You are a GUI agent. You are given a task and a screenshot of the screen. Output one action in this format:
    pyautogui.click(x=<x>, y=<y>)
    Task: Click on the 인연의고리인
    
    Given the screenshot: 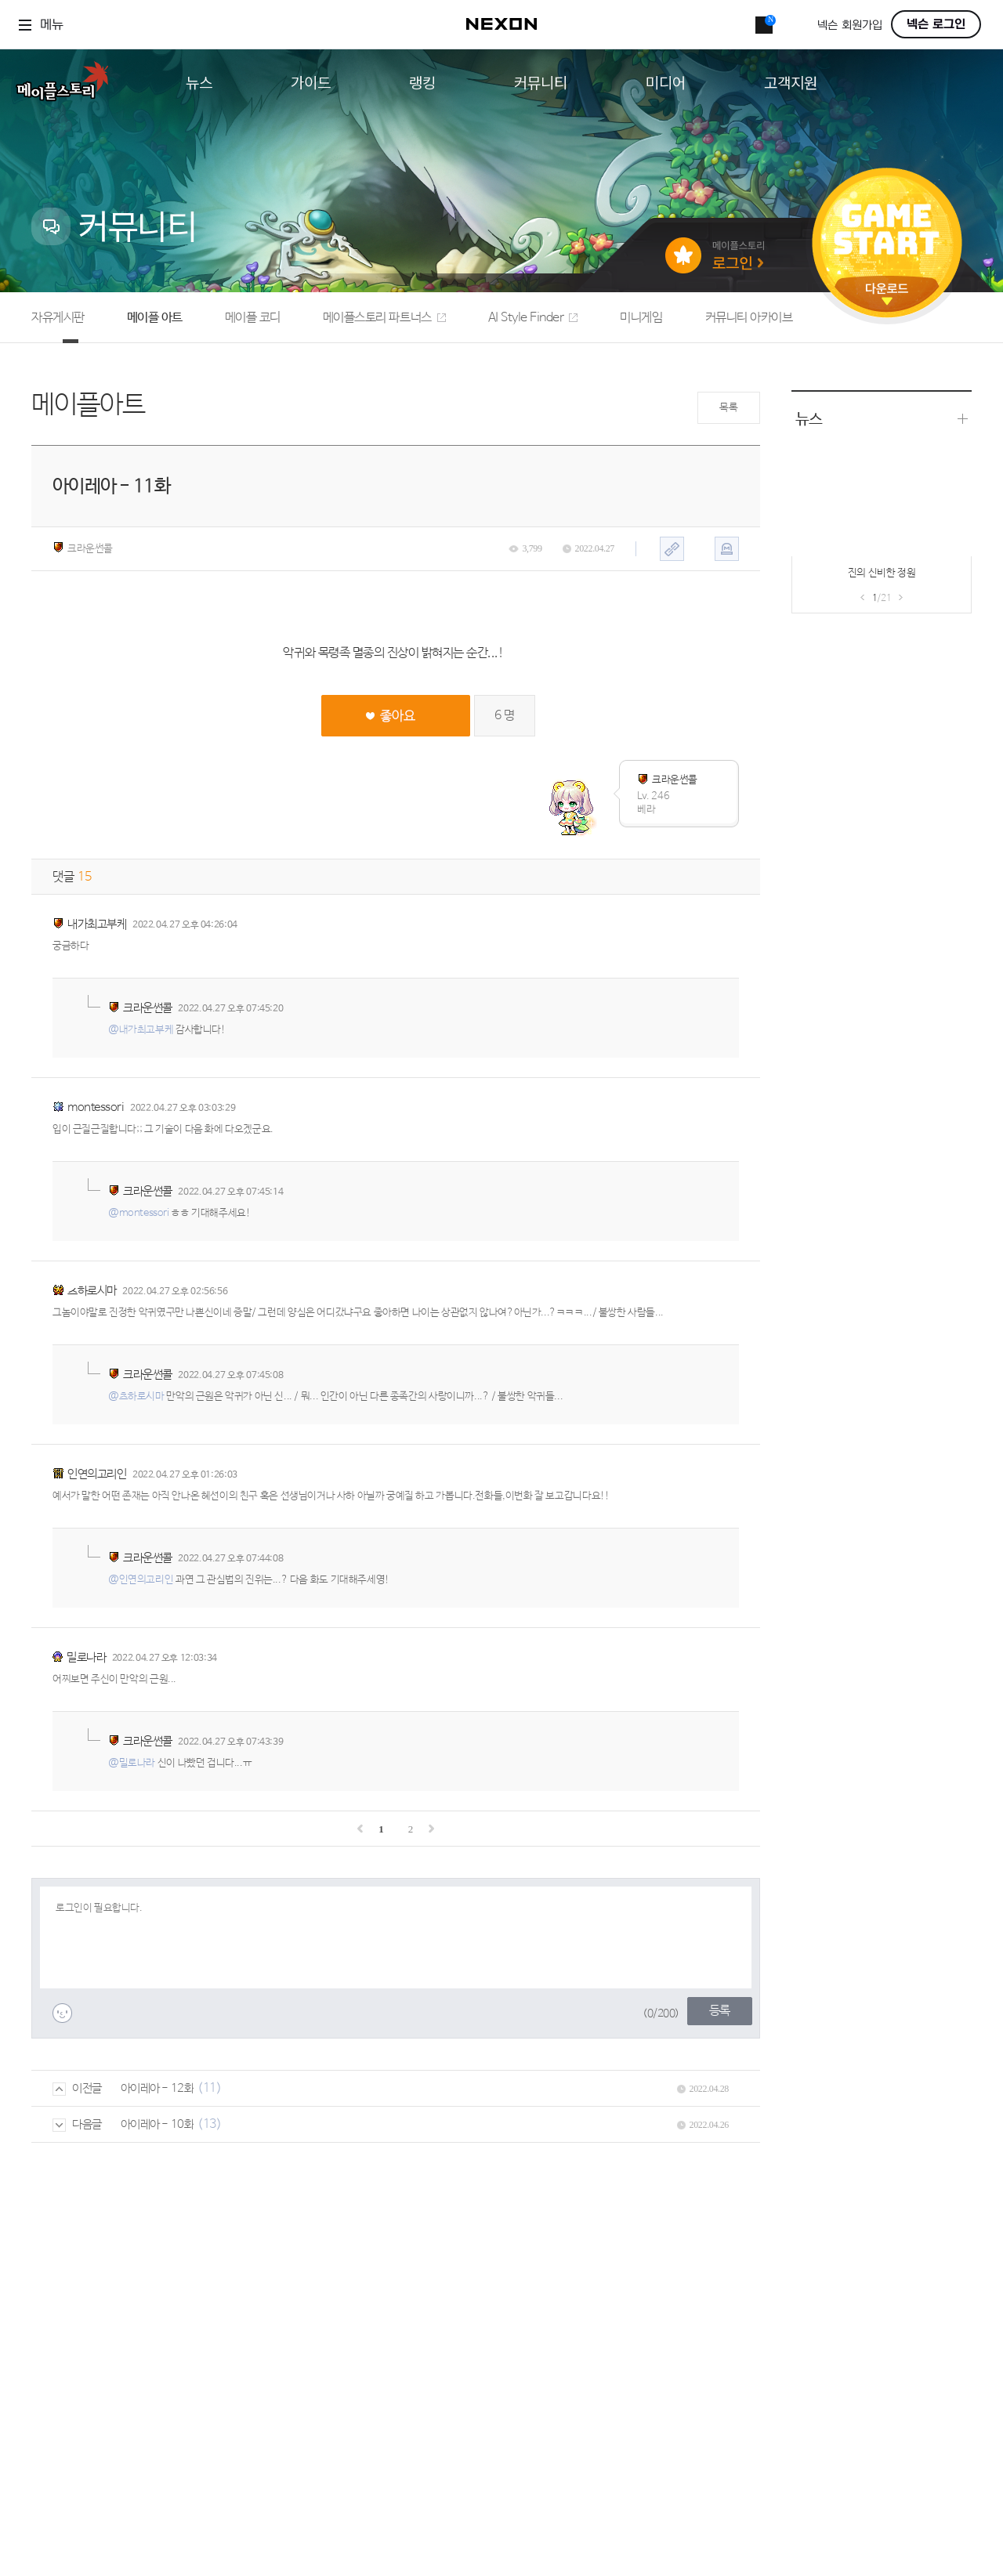 What is the action you would take?
    pyautogui.click(x=96, y=1474)
    